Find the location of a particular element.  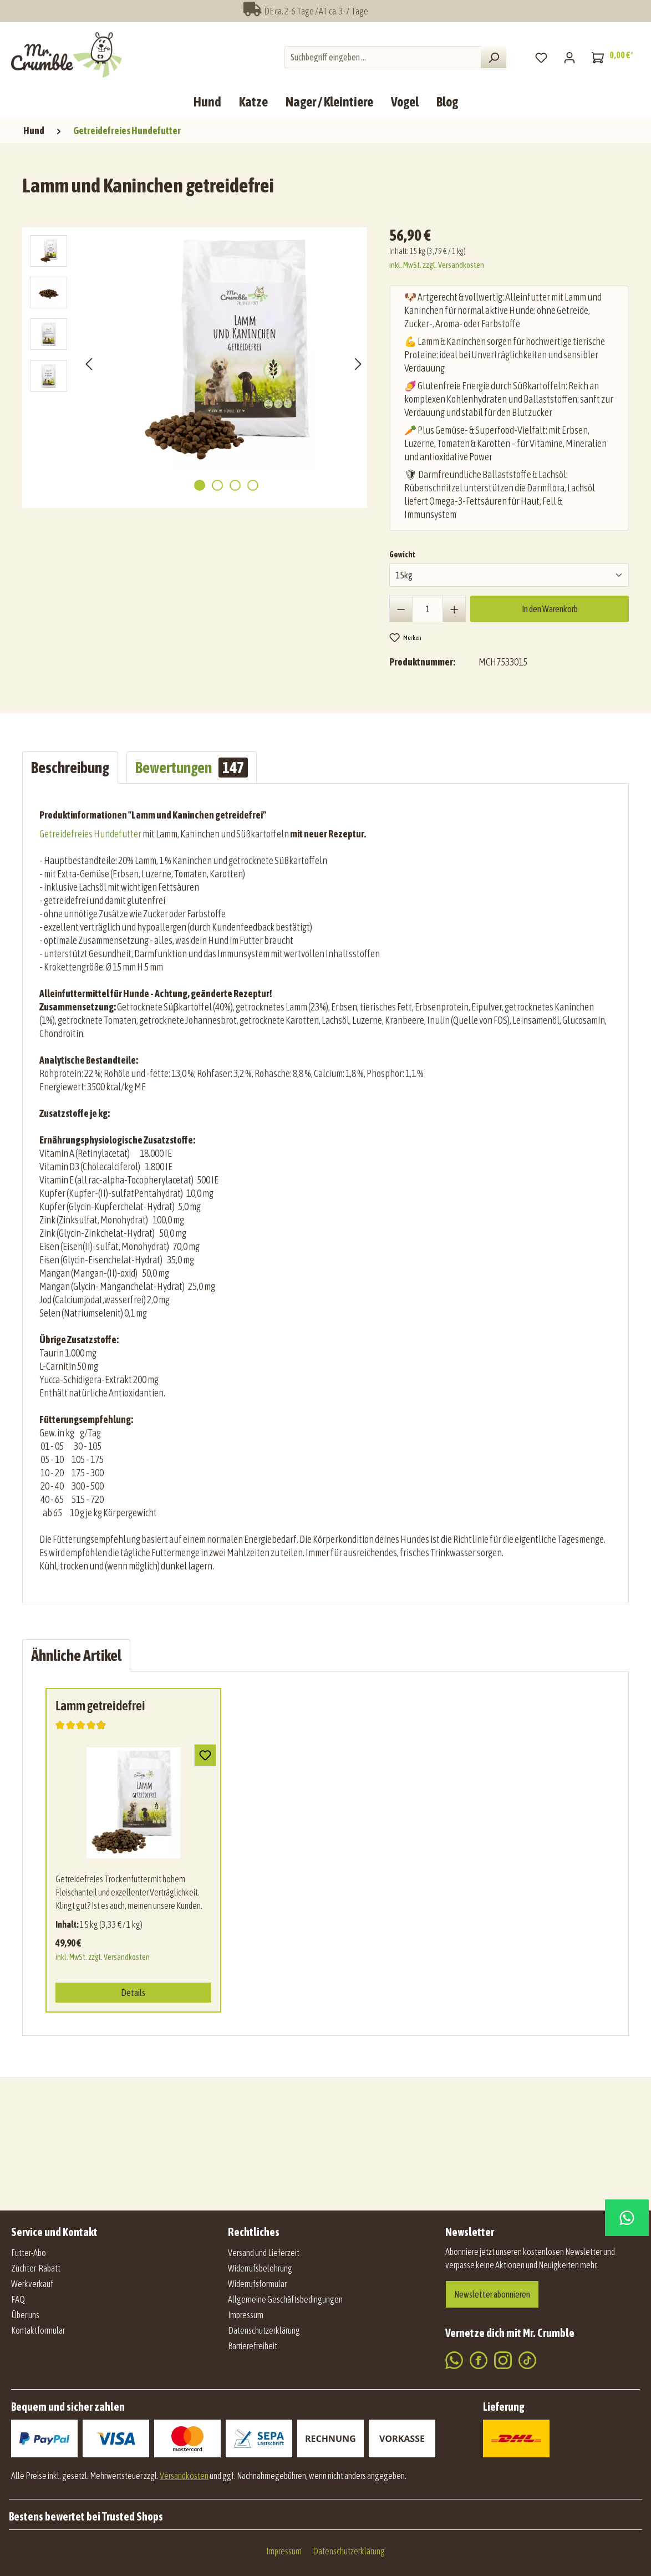

Futter-Abo is located at coordinates (28, 2253).